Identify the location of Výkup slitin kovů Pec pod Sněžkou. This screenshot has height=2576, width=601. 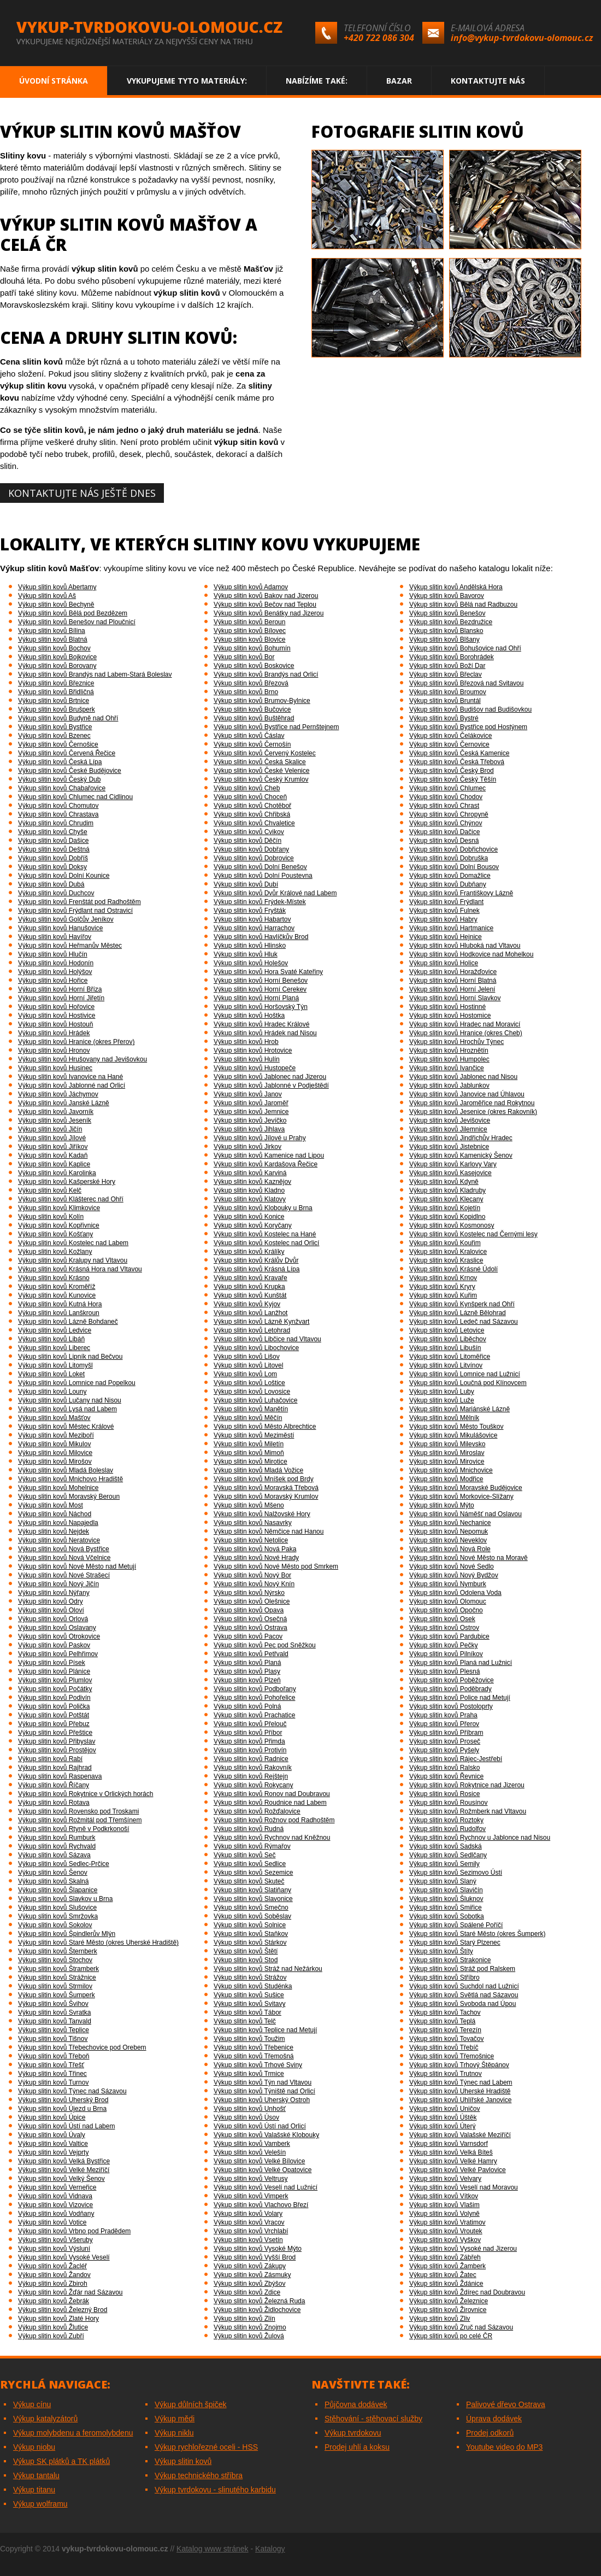
(265, 1645).